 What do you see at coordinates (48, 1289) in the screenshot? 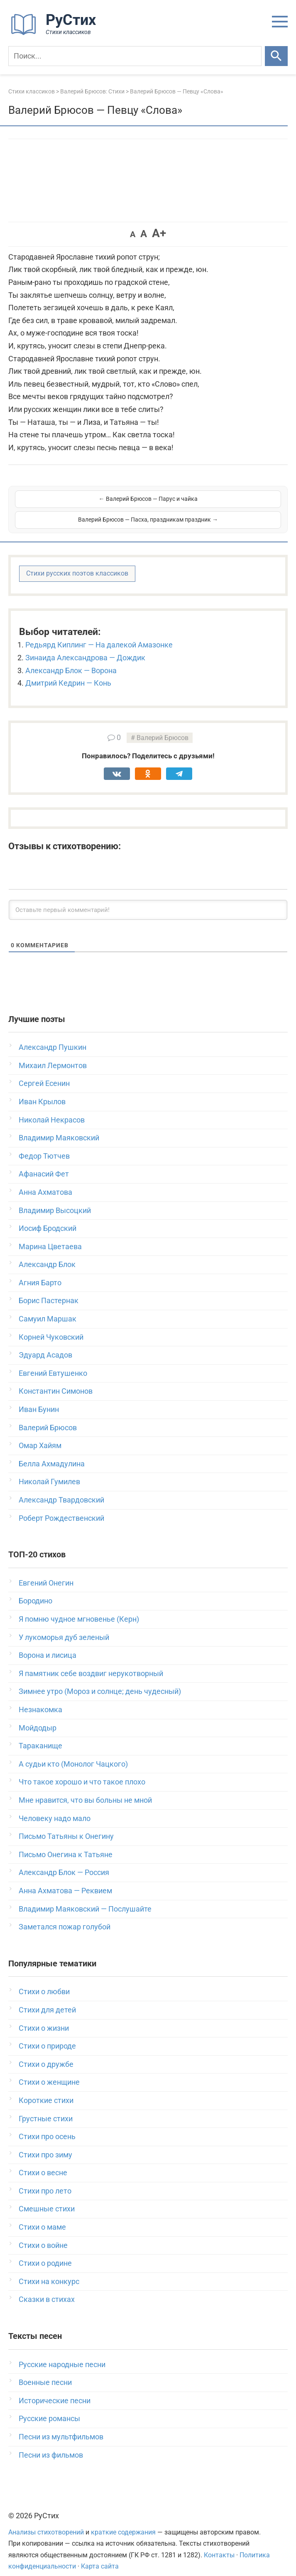
I see `Борис Пастернак` at bounding box center [48, 1289].